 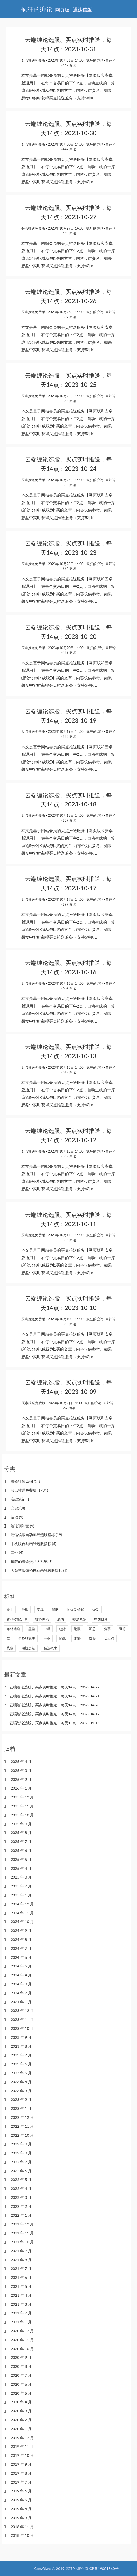 I want to click on 2019 年 11 月, so click(x=22, y=2446).